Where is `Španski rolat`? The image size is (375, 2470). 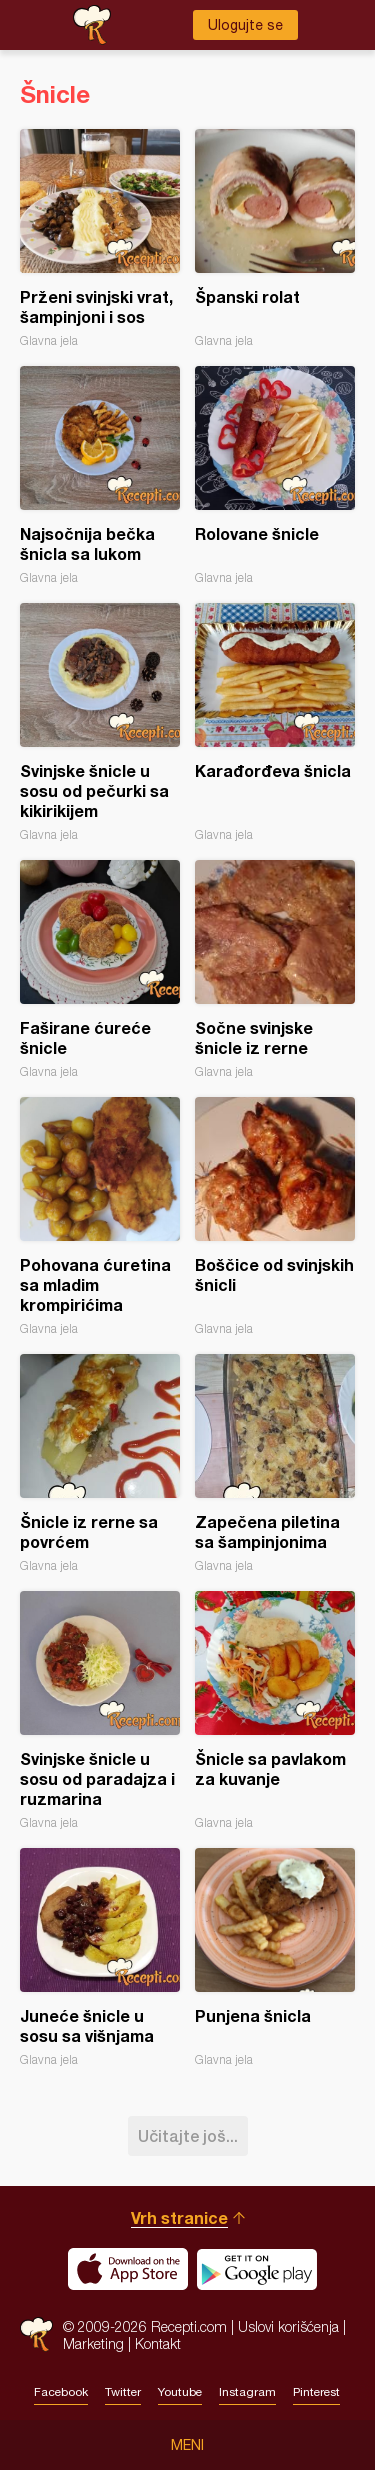 Španski rolat is located at coordinates (275, 238).